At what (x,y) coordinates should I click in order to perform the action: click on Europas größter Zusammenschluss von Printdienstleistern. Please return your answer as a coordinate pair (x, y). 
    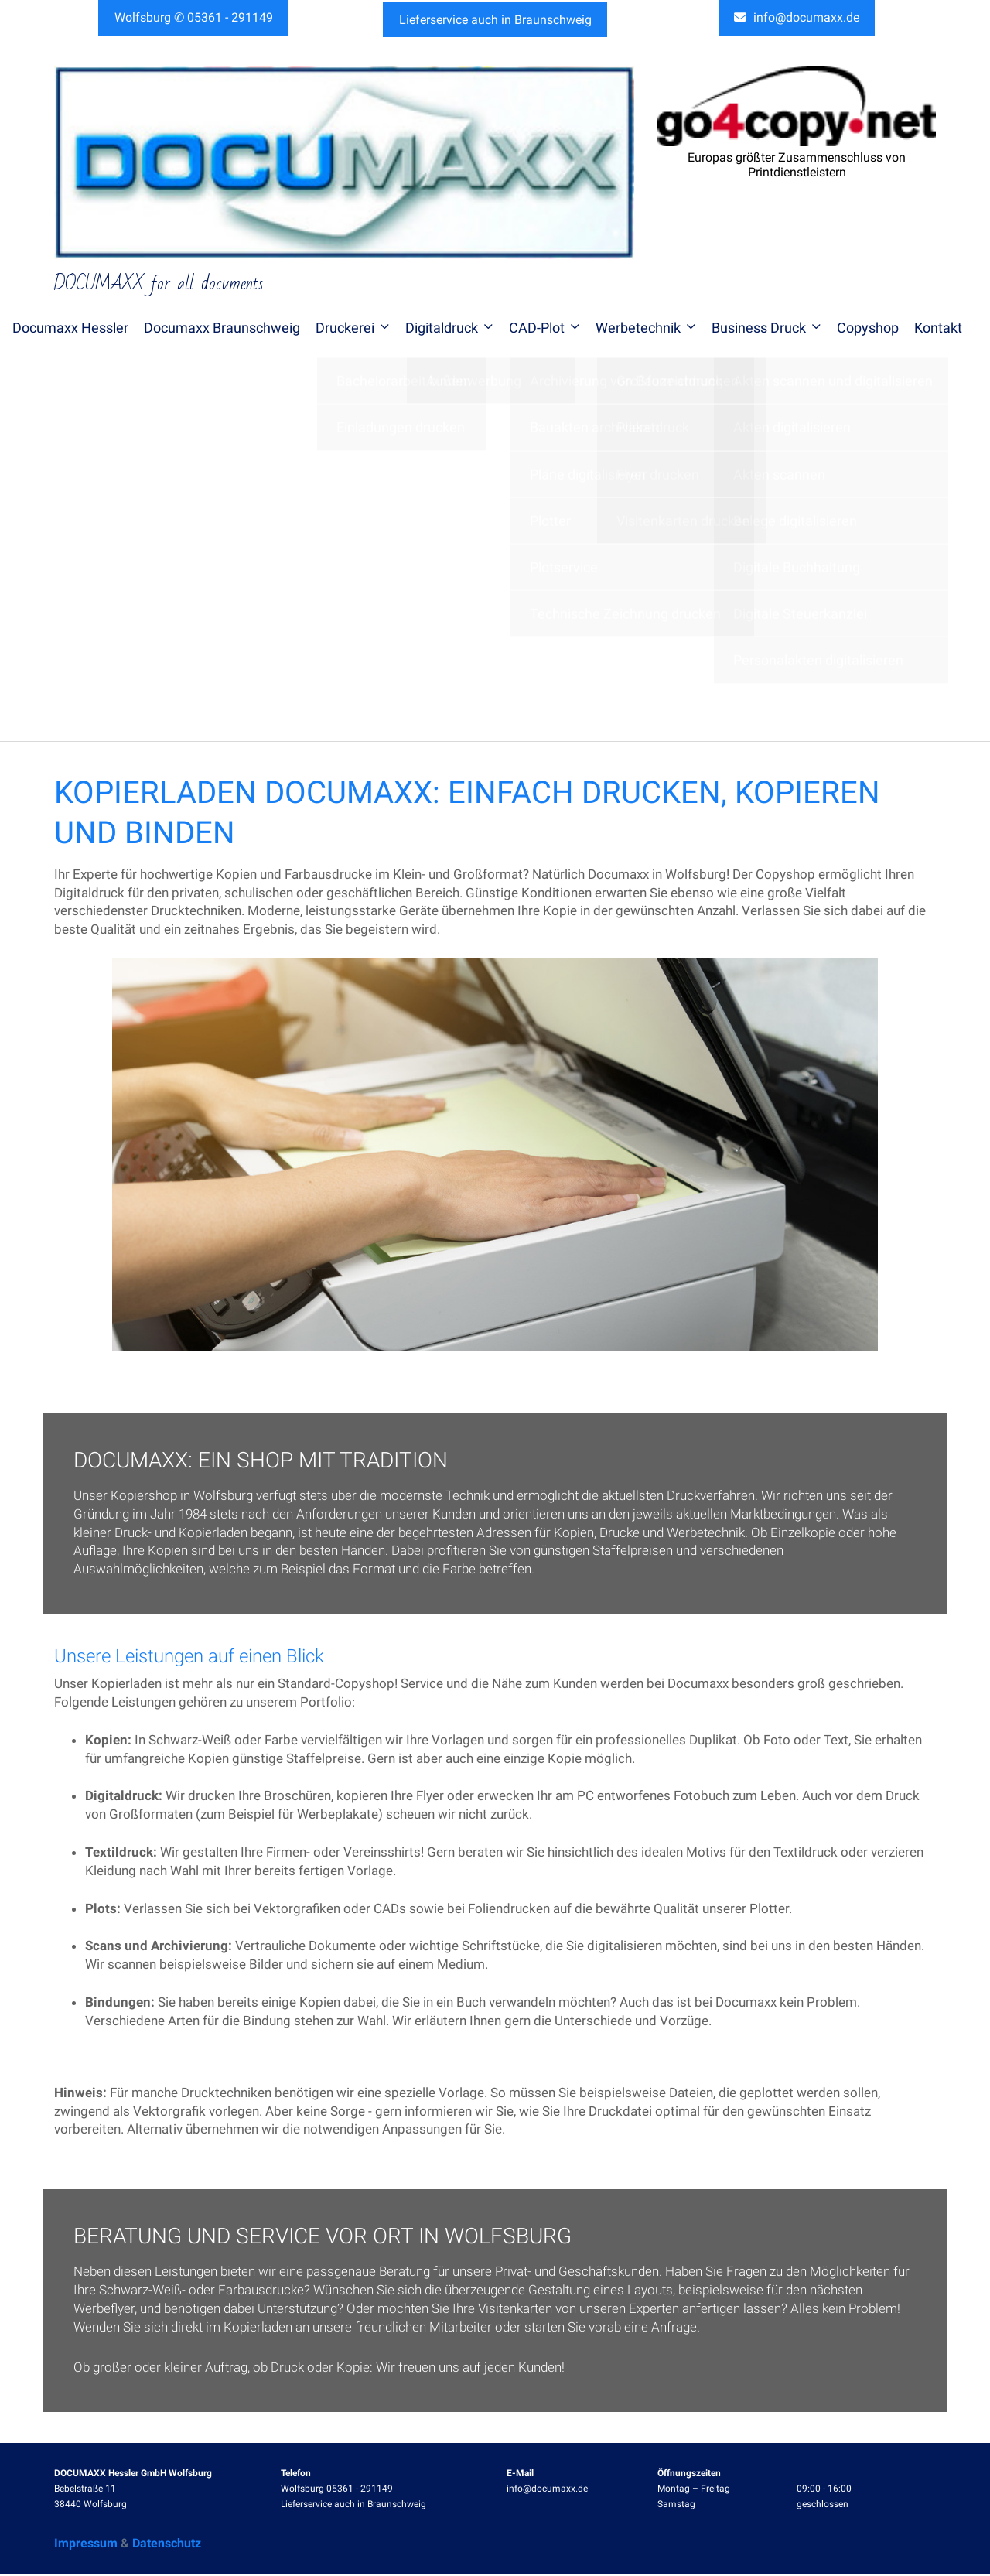
    Looking at the image, I should click on (797, 168).